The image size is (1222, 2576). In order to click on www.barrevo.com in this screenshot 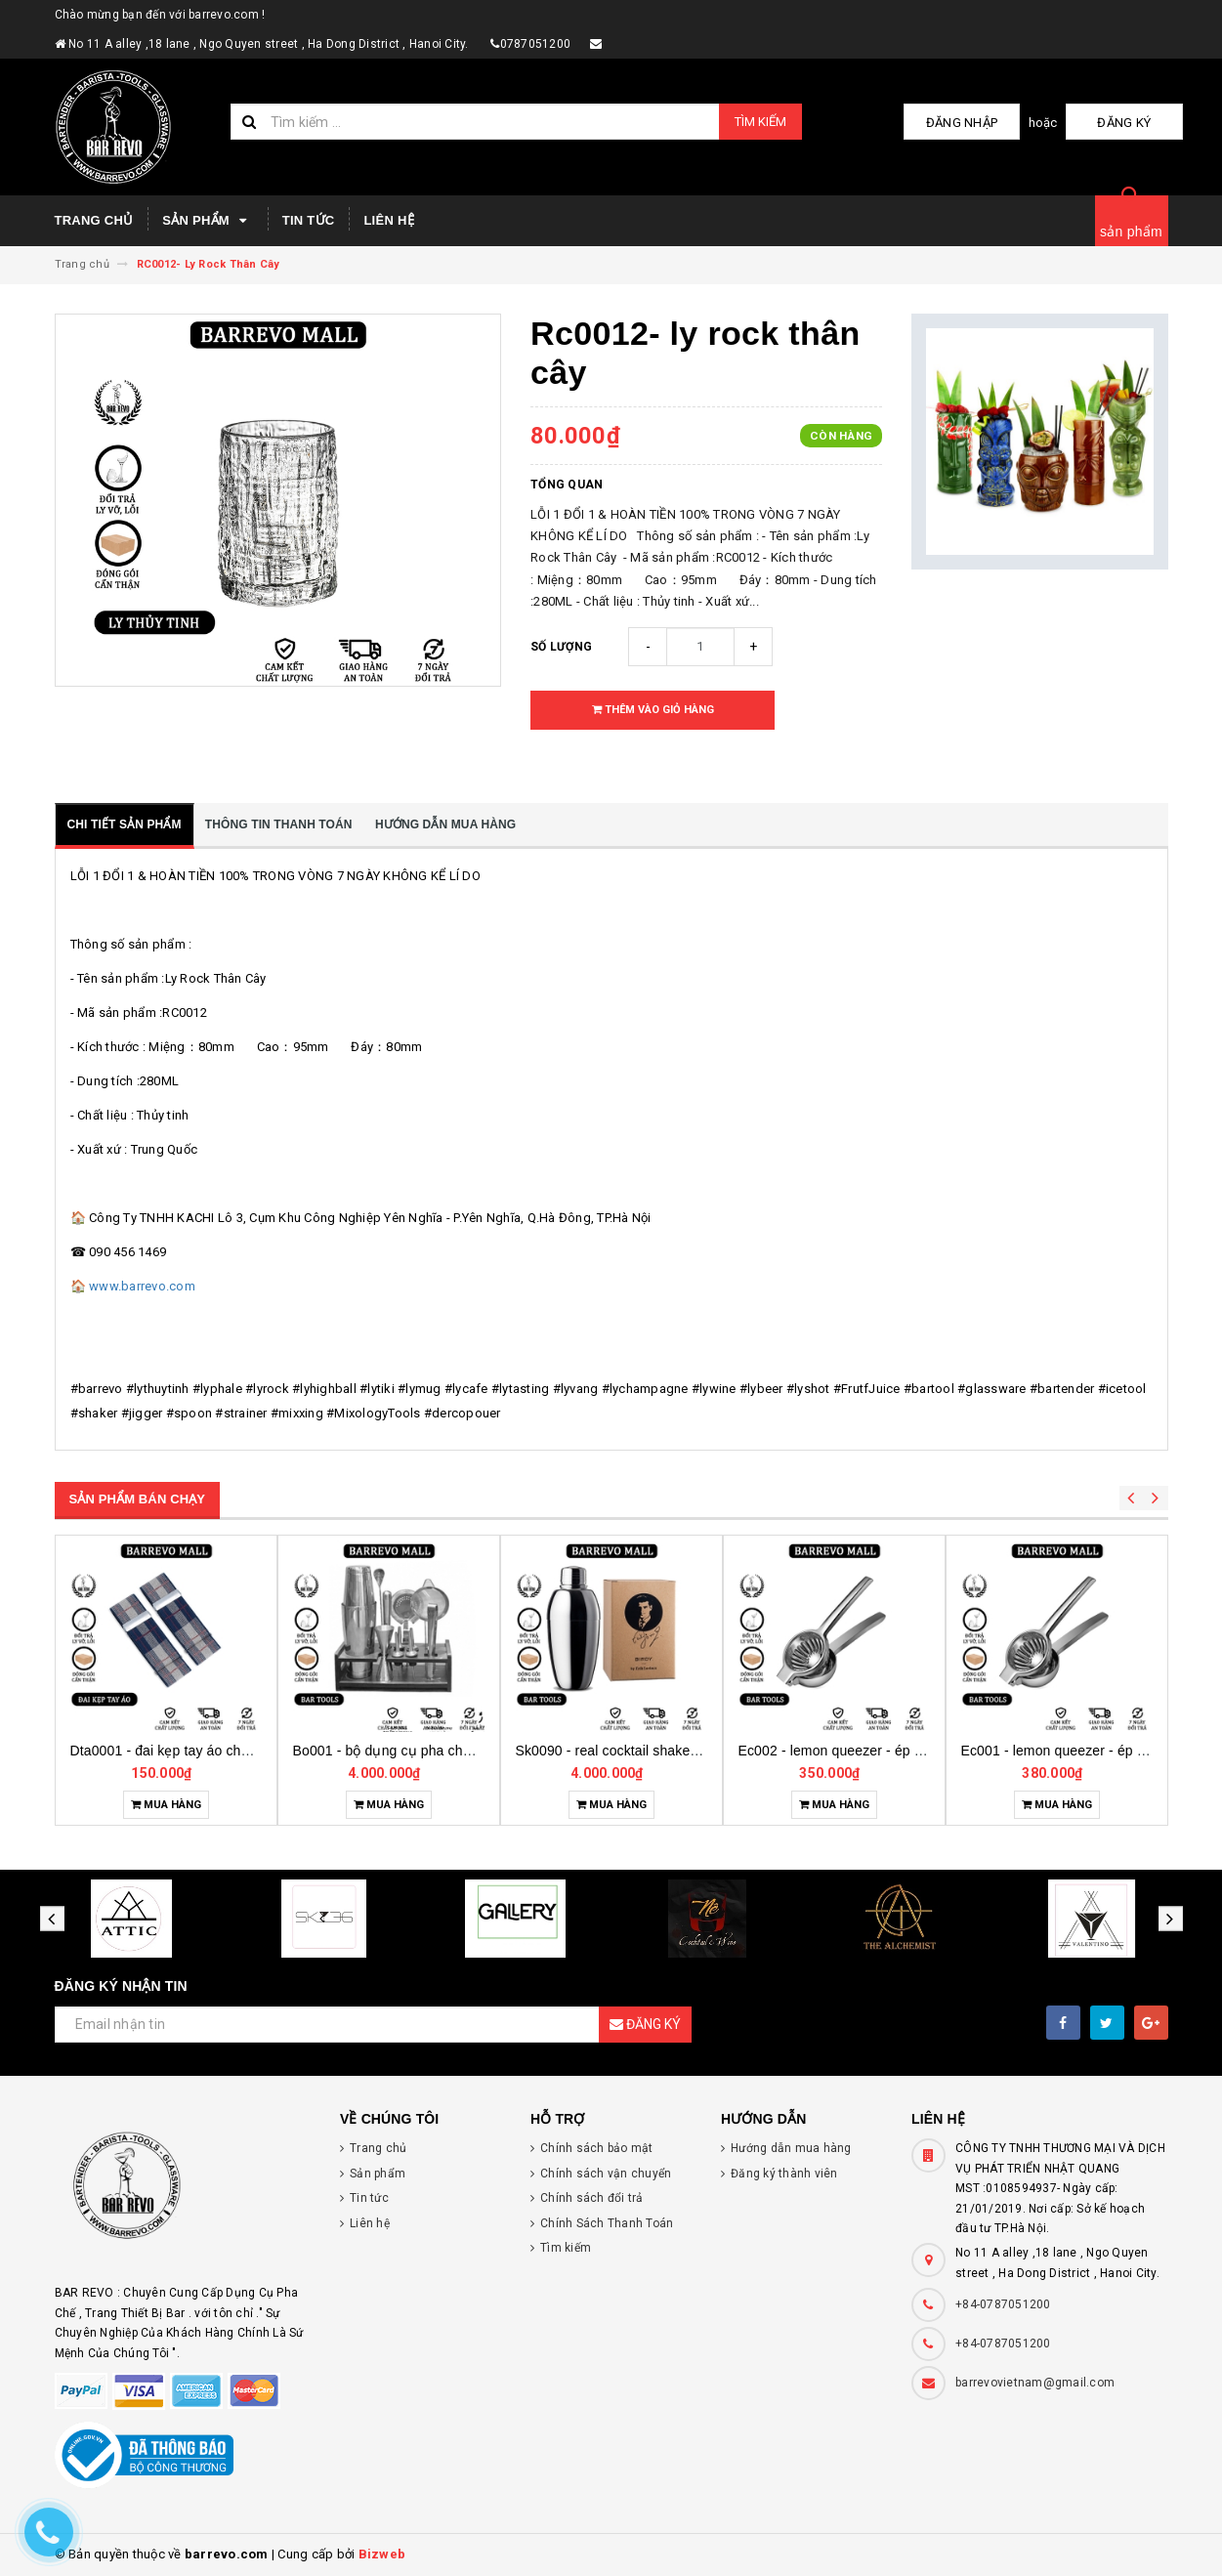, I will do `click(142, 1286)`.